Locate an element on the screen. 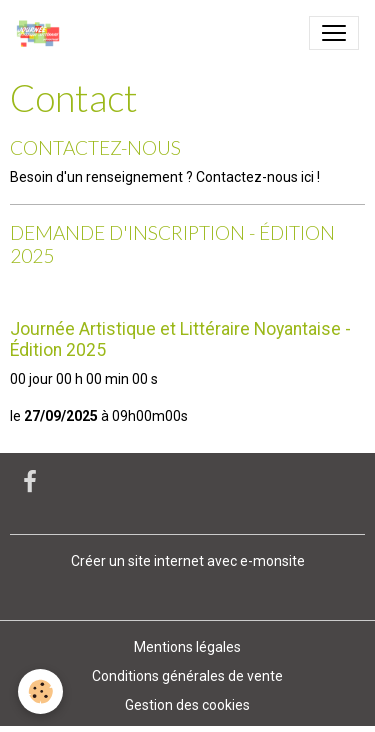  [brand] is located at coordinates (42, 33).